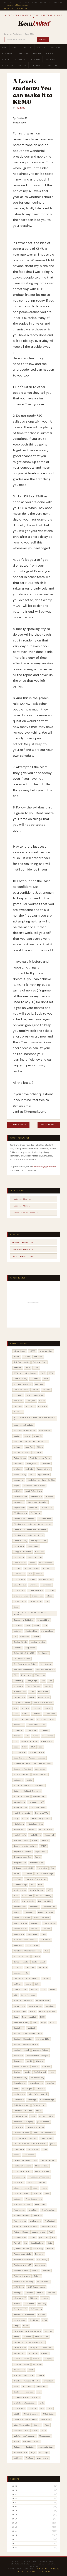  Describe the element at coordinates (16, 2154) in the screenshot. I see `peads` at that location.